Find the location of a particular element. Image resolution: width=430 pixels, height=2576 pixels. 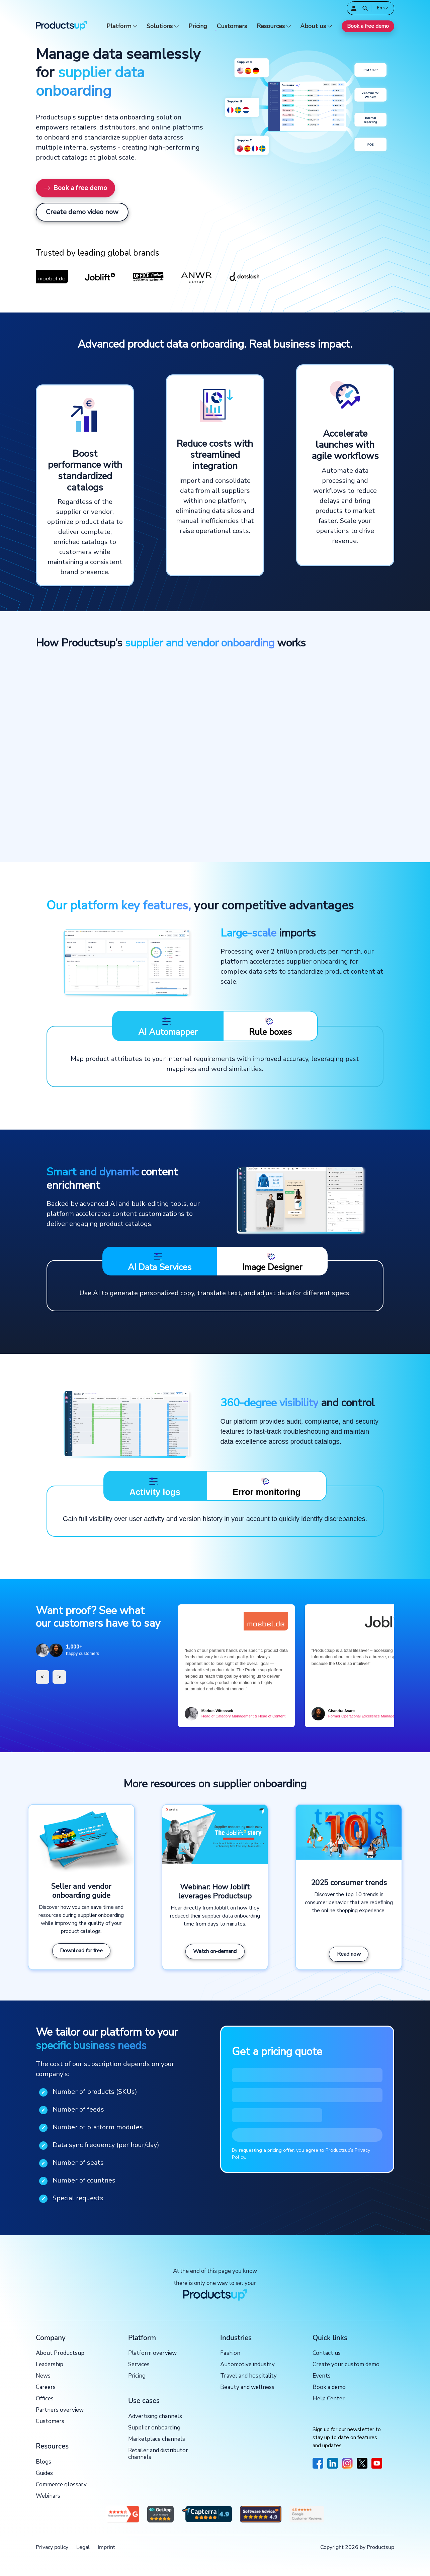

Offices is located at coordinates (45, 2398).